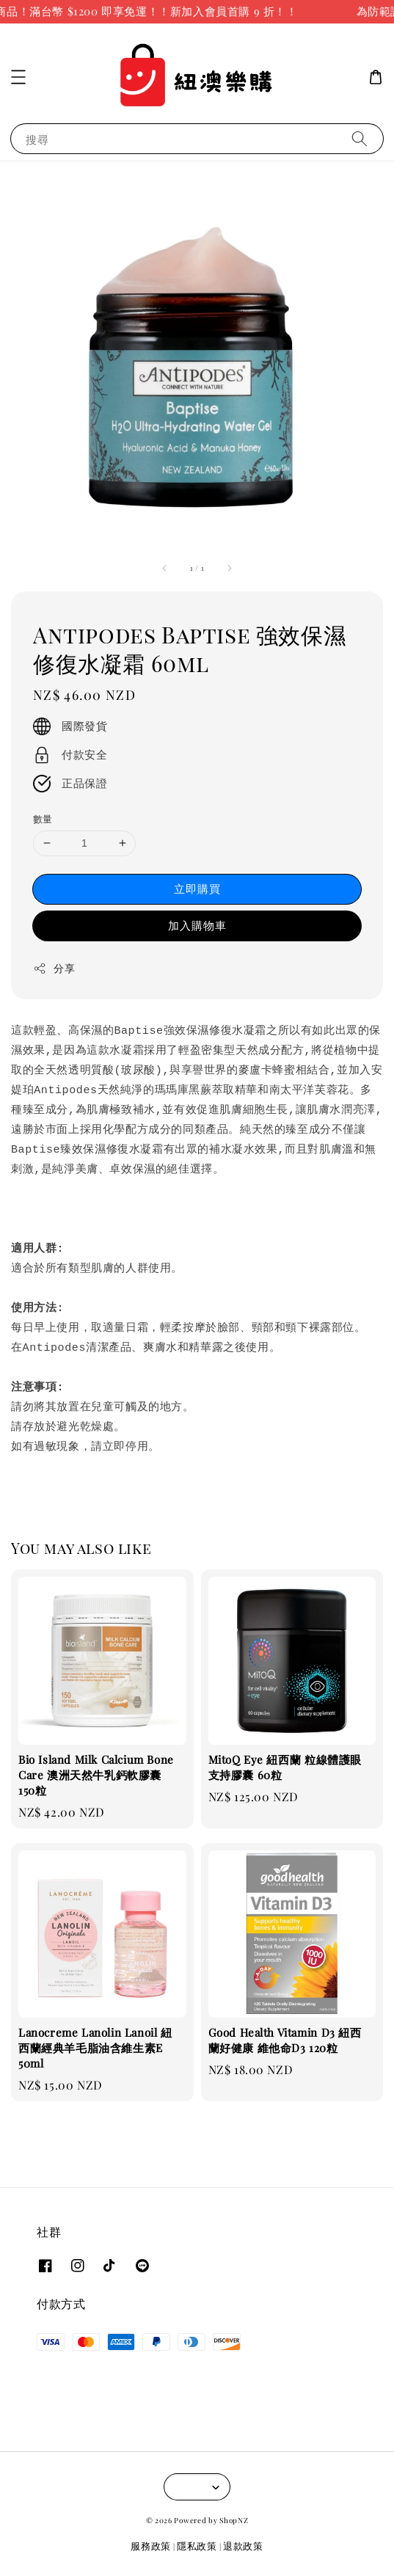 Image resolution: width=394 pixels, height=2576 pixels. What do you see at coordinates (243, 2545) in the screenshot?
I see `退款政策` at bounding box center [243, 2545].